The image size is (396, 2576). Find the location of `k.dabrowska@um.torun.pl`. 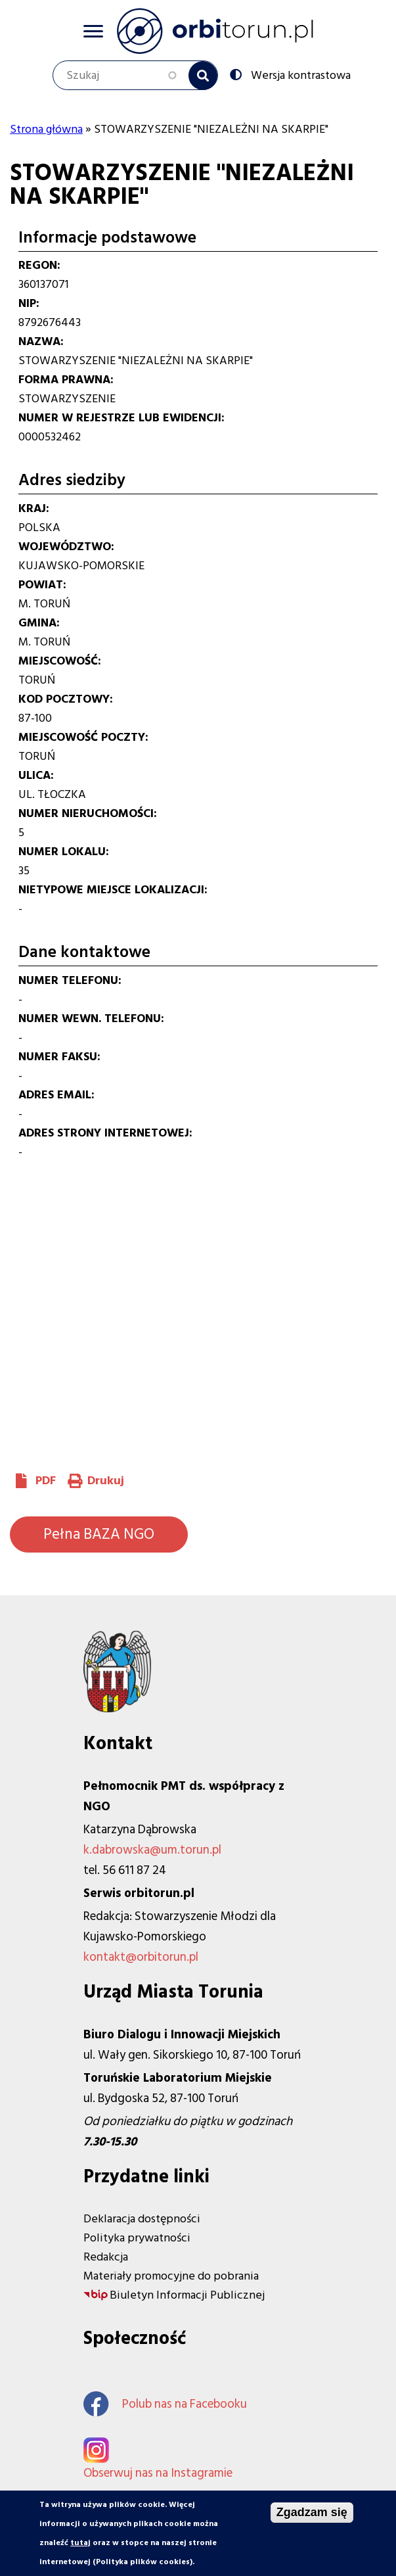

k.dabrowska@um.torun.pl is located at coordinates (152, 1850).